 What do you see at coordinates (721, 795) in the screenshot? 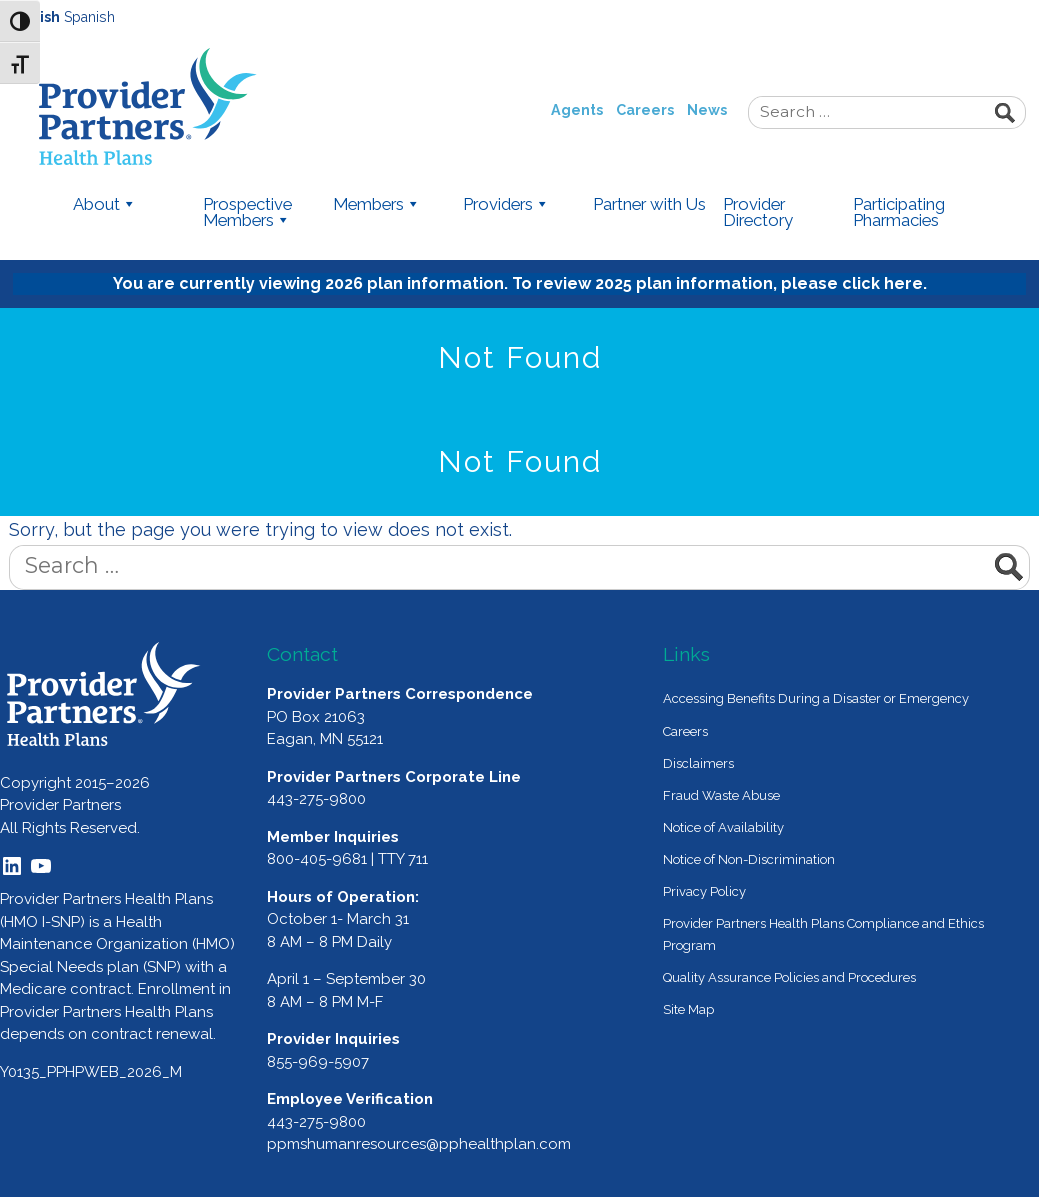
I see `Fraud Waste Abuse` at bounding box center [721, 795].